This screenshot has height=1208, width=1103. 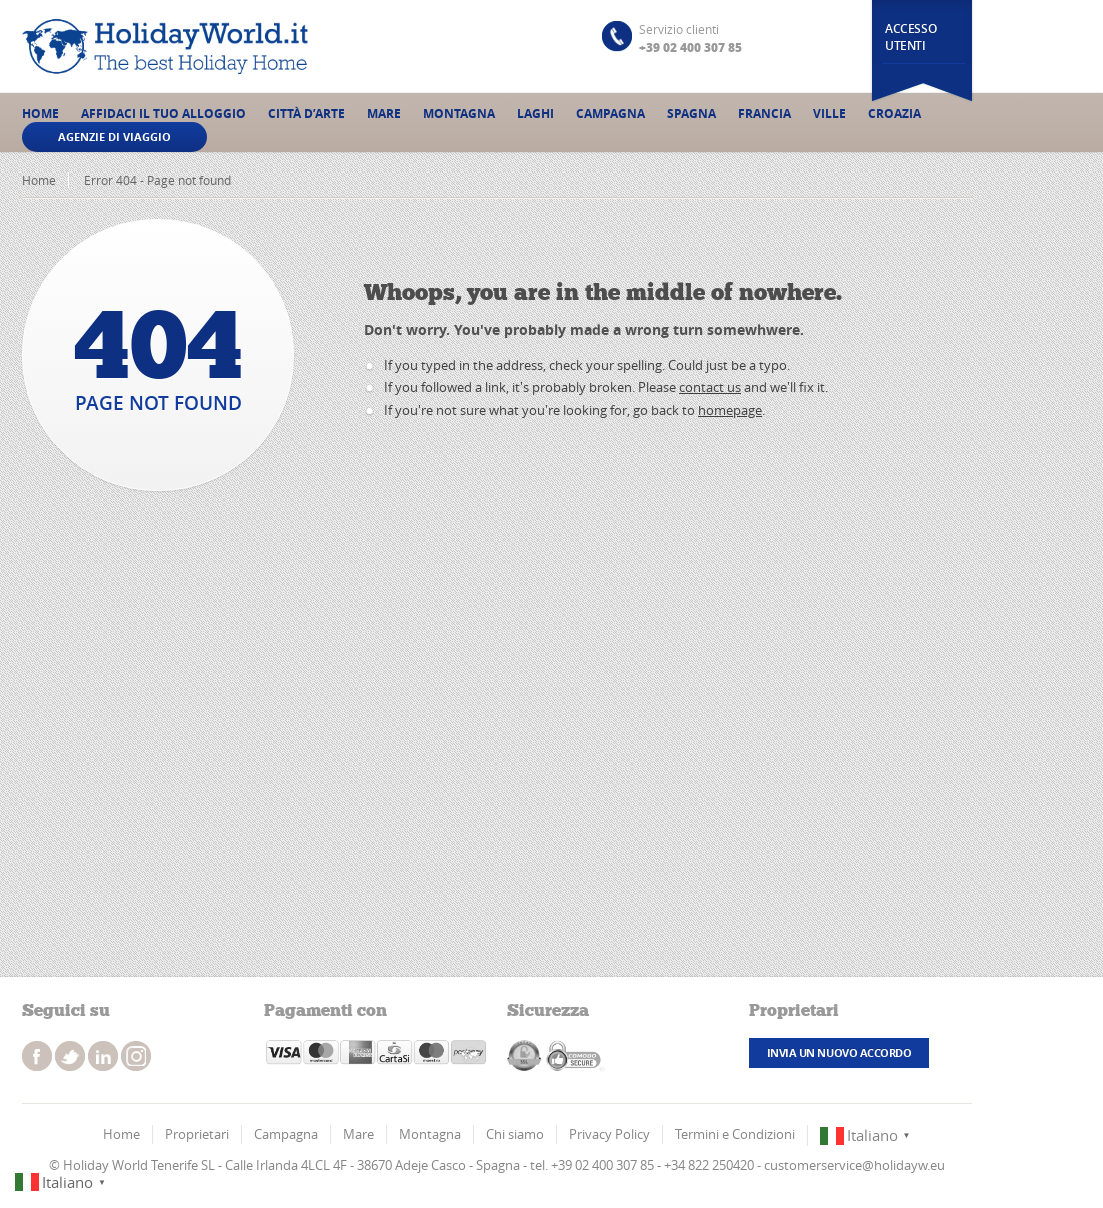 What do you see at coordinates (163, 113) in the screenshot?
I see `Affidaci il tuo alloggio` at bounding box center [163, 113].